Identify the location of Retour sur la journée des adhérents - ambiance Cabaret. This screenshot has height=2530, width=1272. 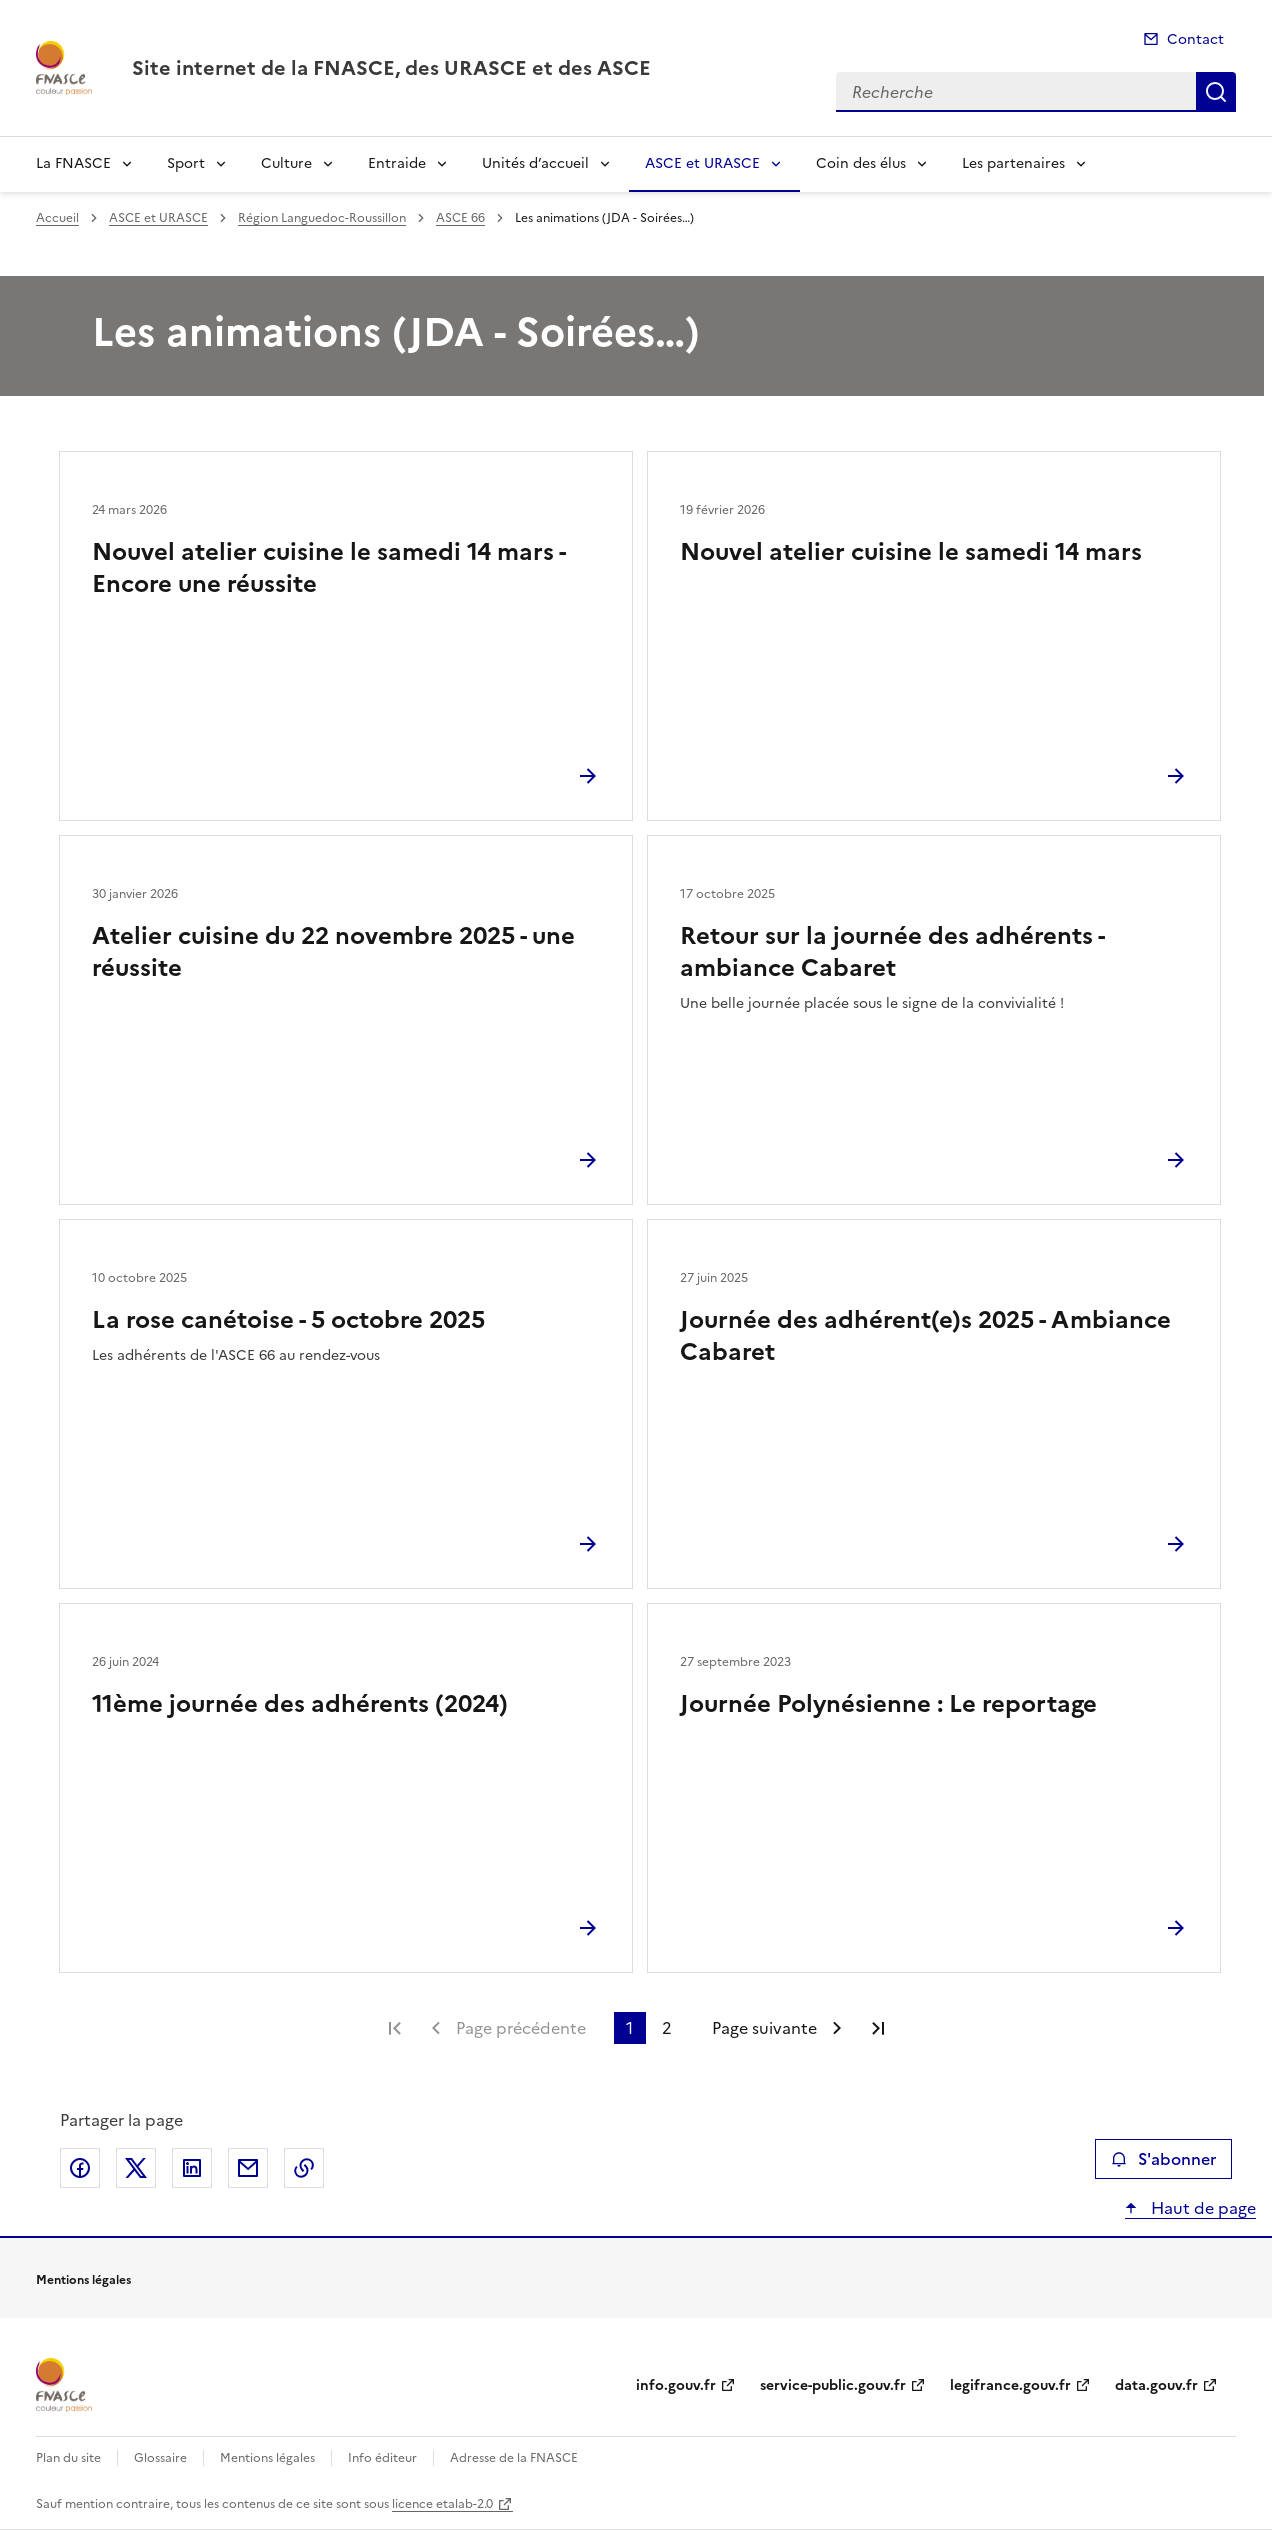
(892, 952).